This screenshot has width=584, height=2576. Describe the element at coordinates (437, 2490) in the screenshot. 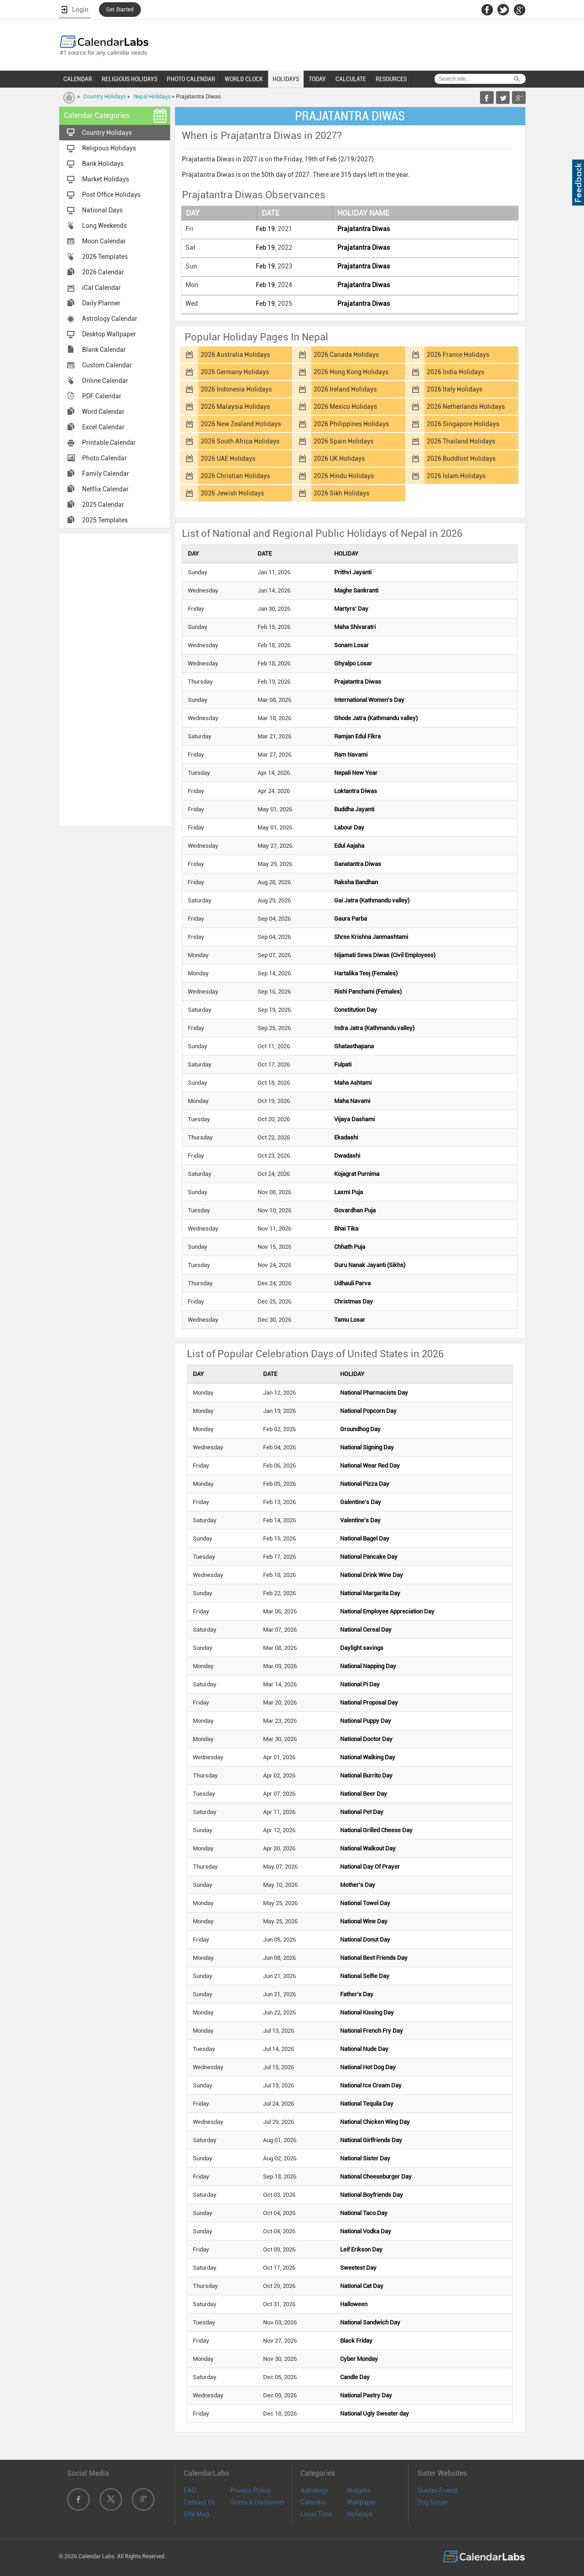

I see `Quotes Friend` at that location.